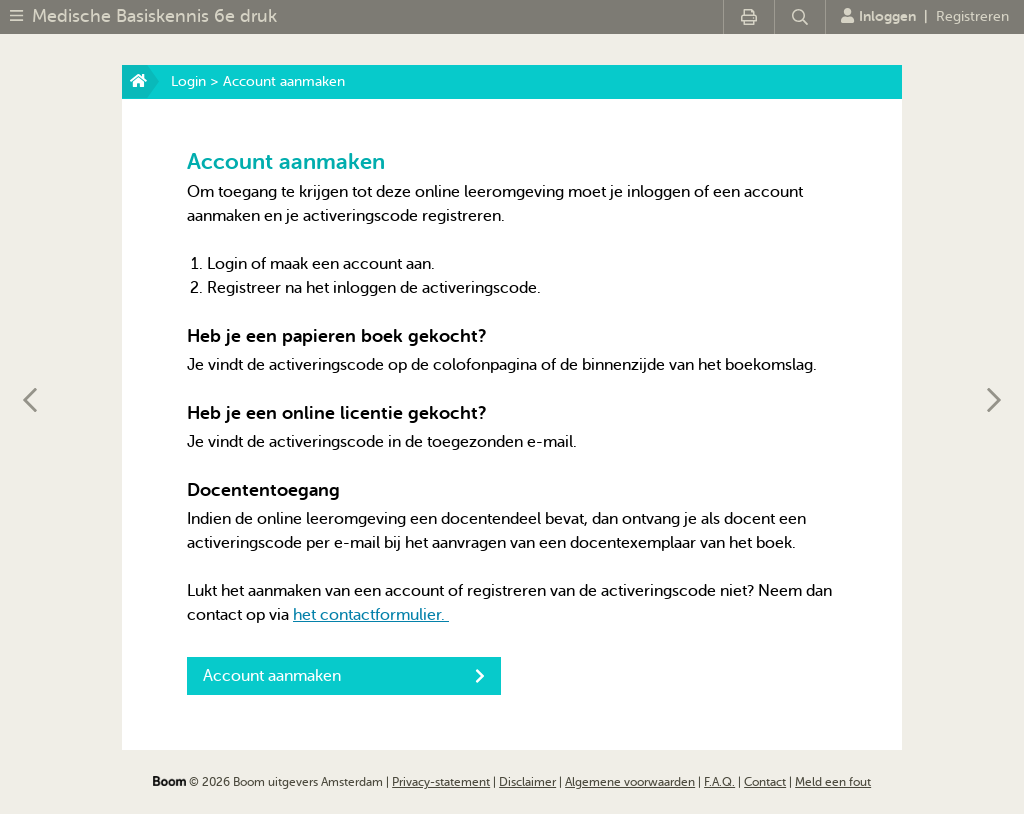 The width and height of the screenshot is (1024, 814). Describe the element at coordinates (972, 16) in the screenshot. I see `Registreren` at that location.